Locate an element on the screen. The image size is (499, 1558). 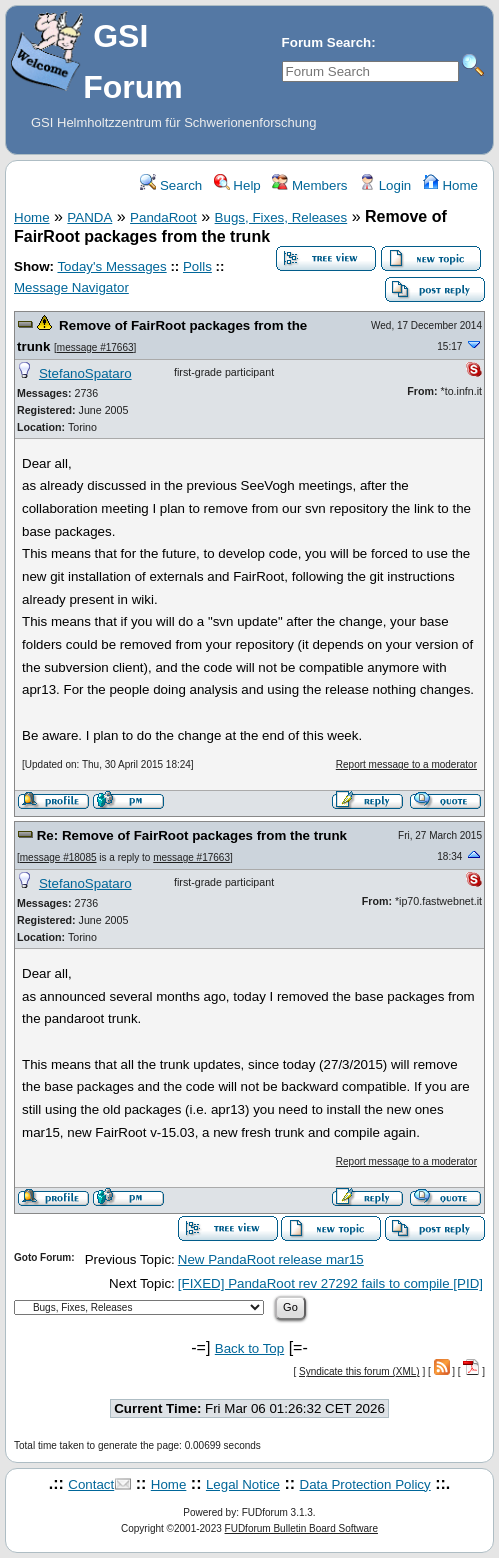
Contact is located at coordinates (91, 1484).